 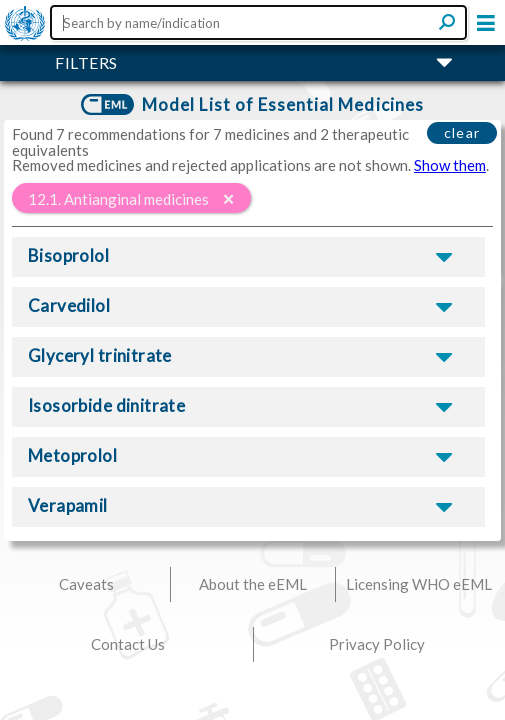 I want to click on Contact Us, so click(x=128, y=644).